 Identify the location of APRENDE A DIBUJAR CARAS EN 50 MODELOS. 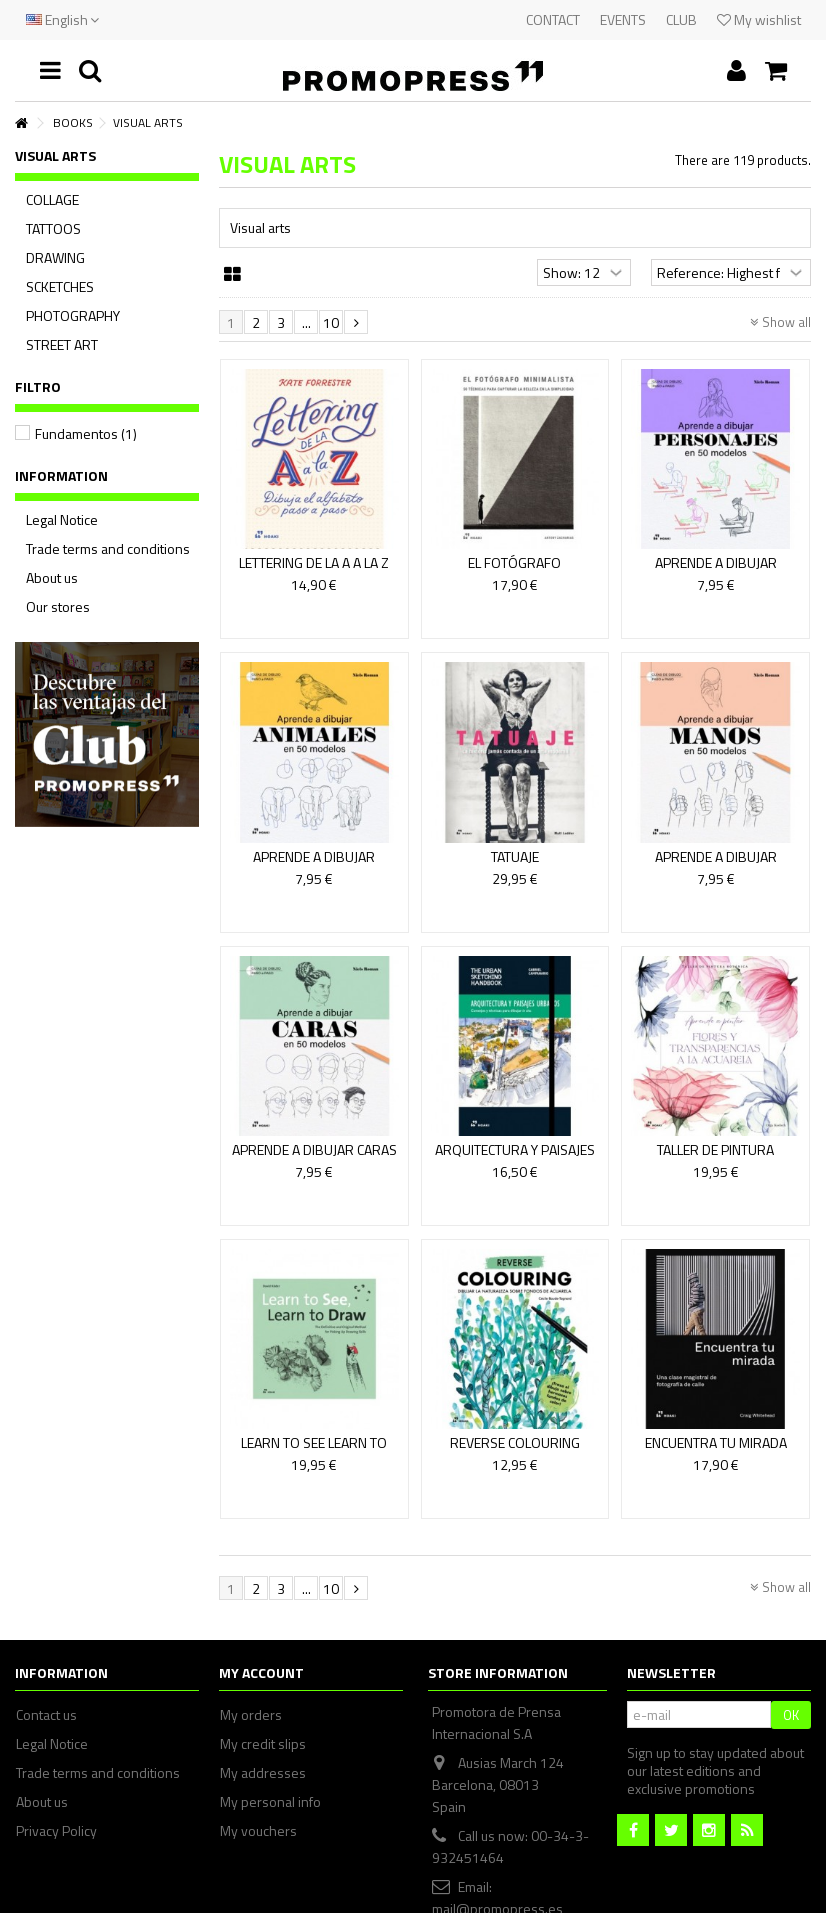
(314, 1158).